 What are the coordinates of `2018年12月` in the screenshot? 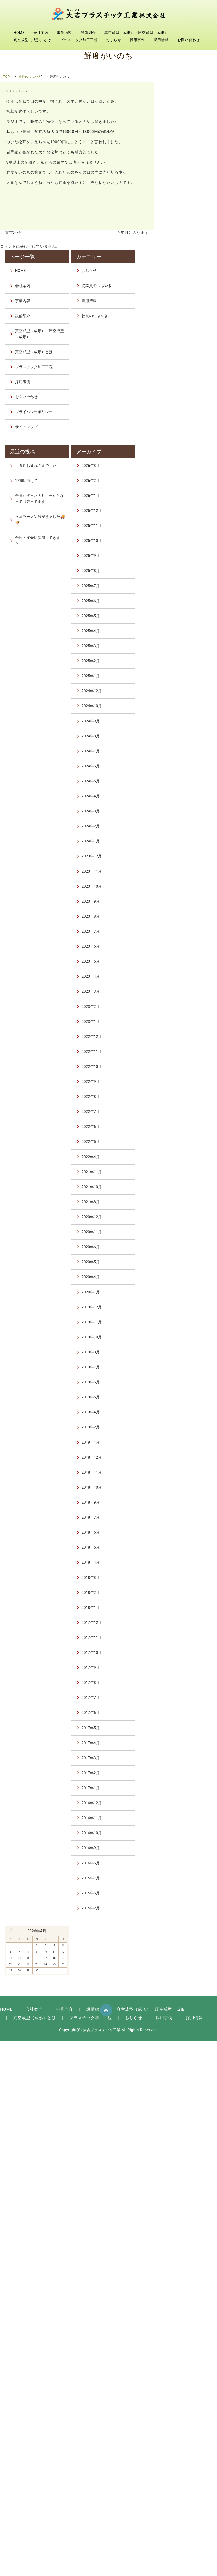 It's located at (206, 1816).